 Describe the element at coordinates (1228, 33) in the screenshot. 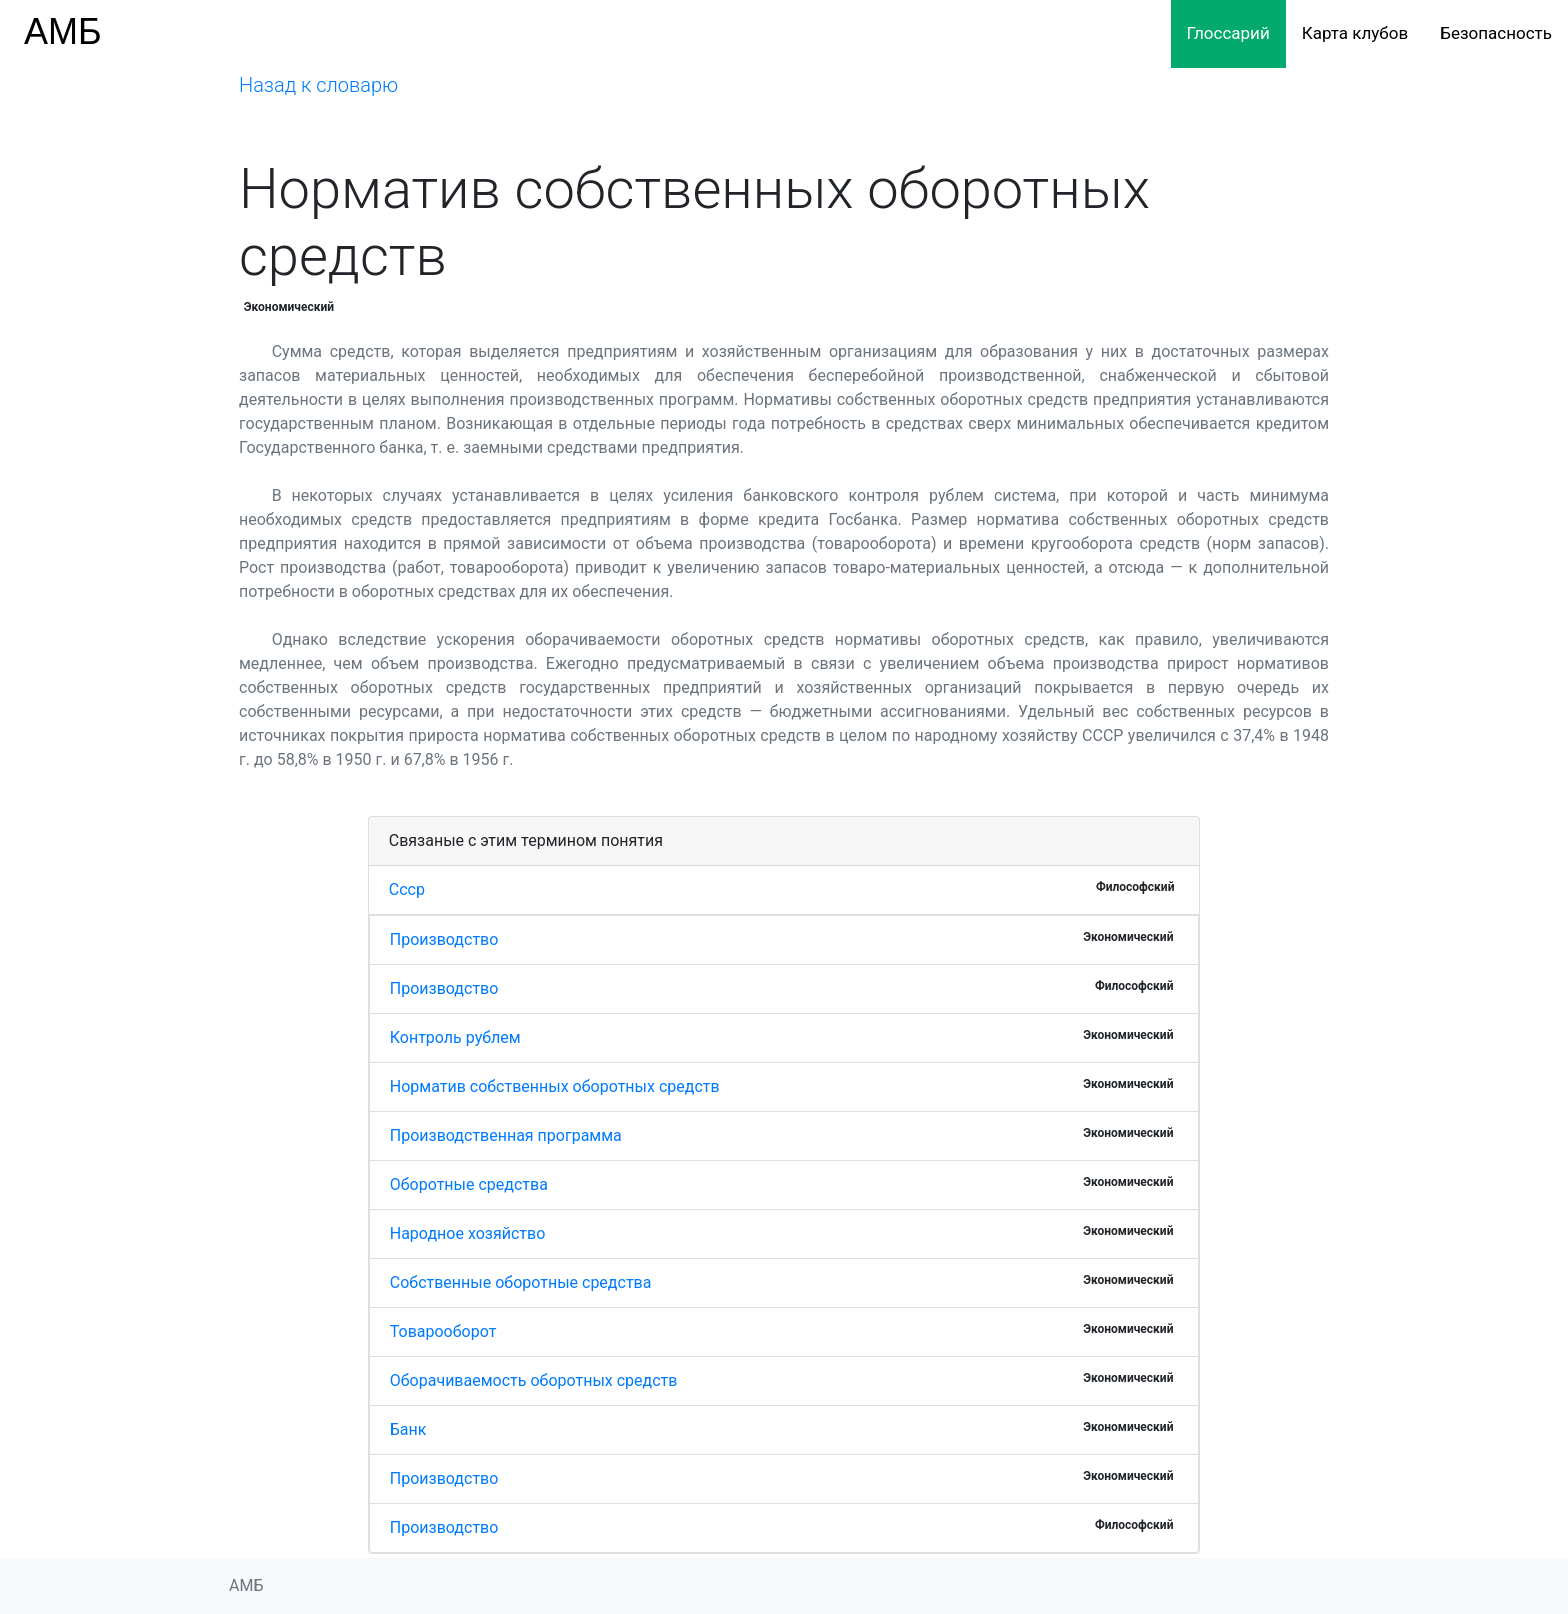

I see `Глоссарий` at that location.